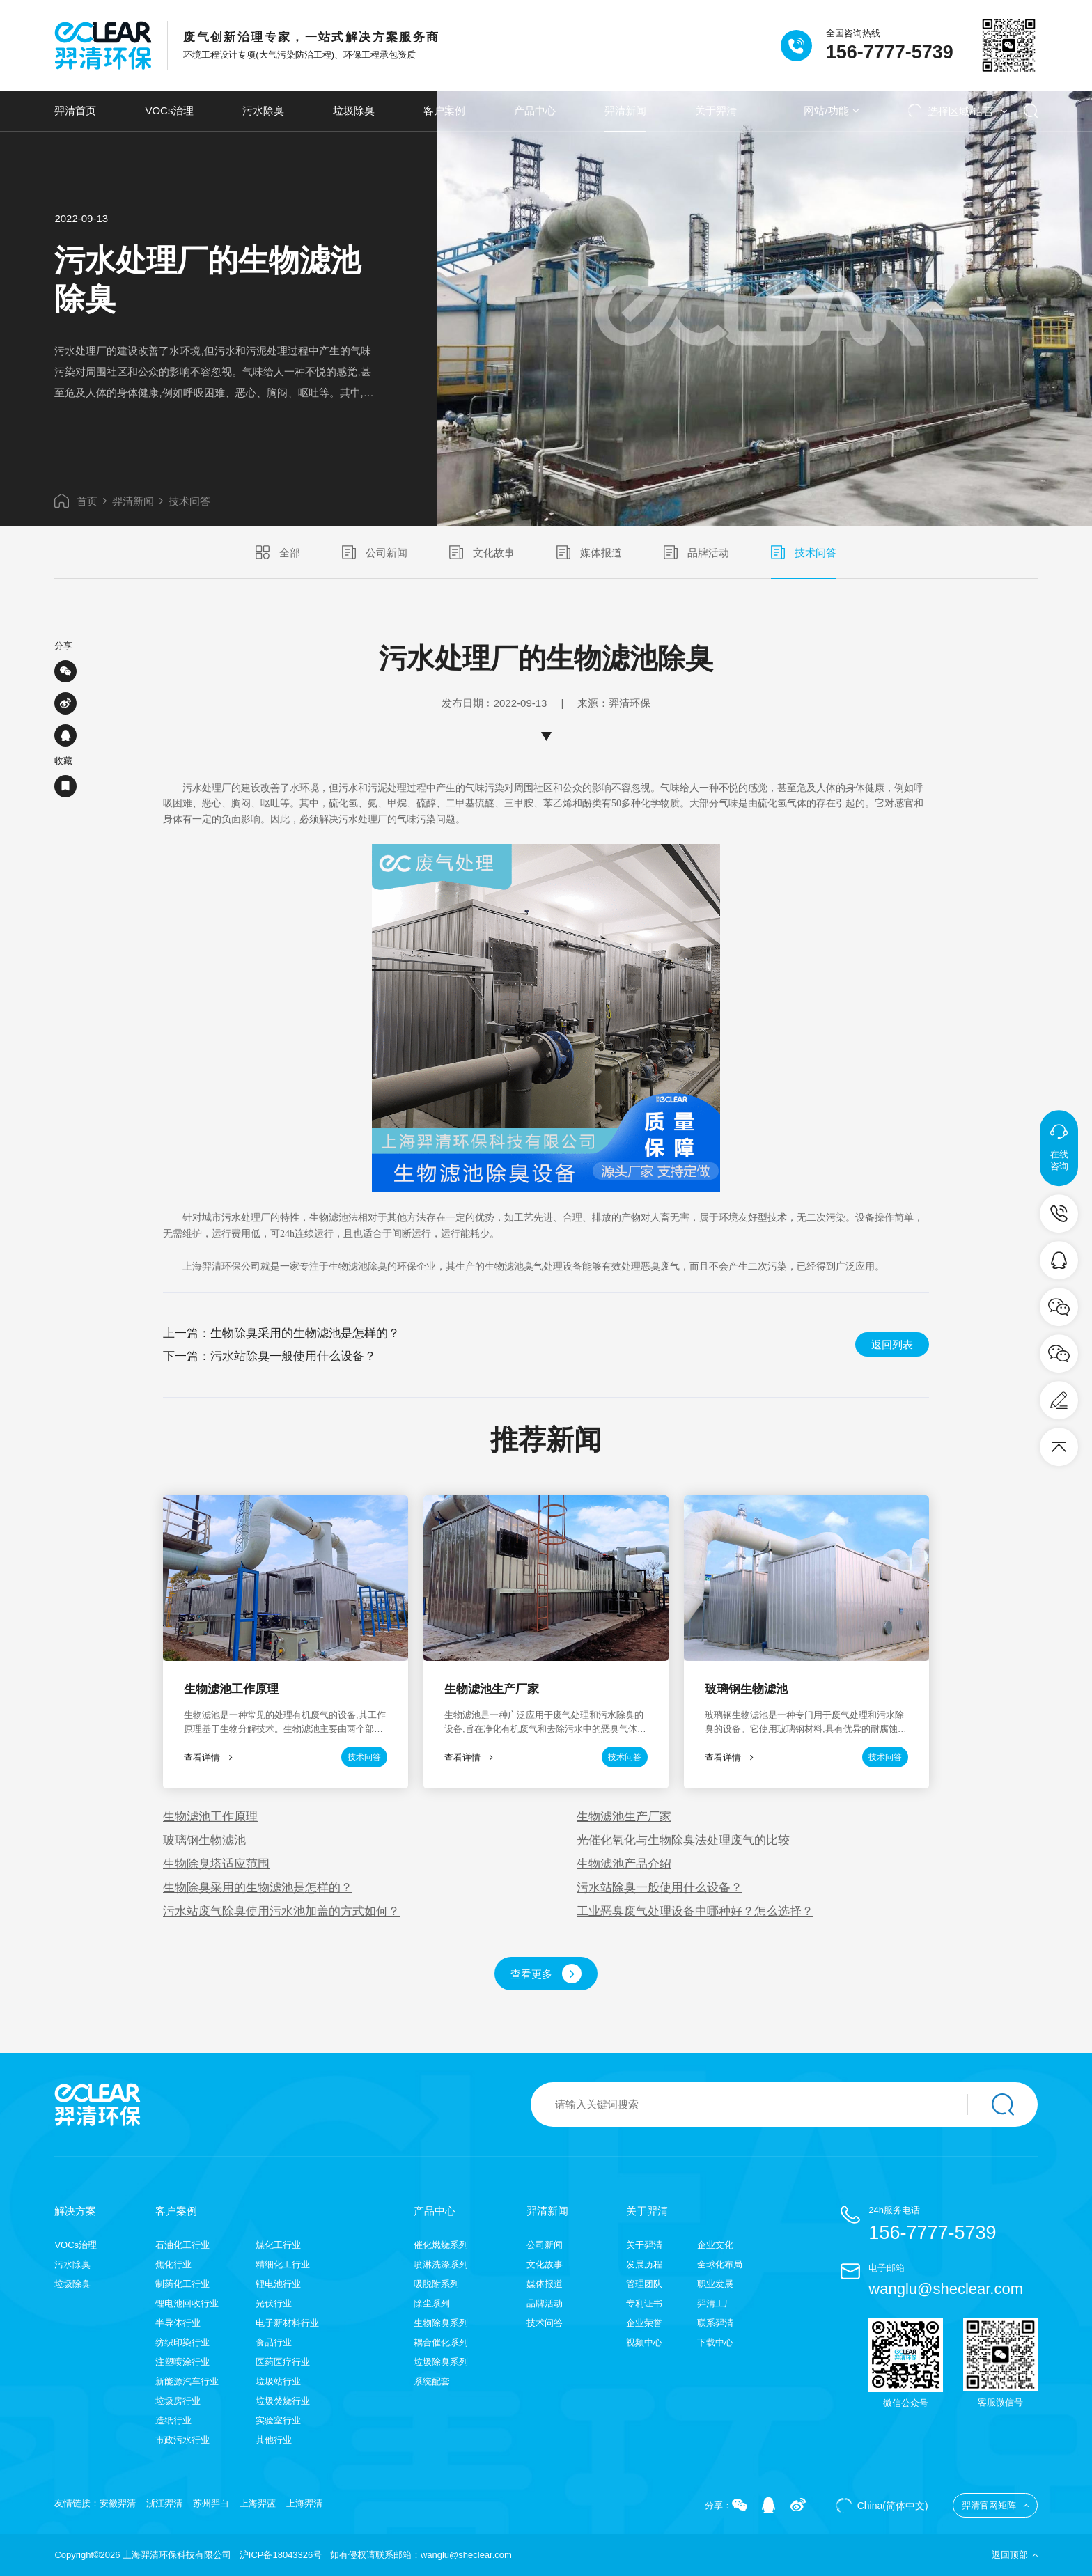 Image resolution: width=1092 pixels, height=2576 pixels. I want to click on 沪ICP备18043326号, so click(281, 2555).